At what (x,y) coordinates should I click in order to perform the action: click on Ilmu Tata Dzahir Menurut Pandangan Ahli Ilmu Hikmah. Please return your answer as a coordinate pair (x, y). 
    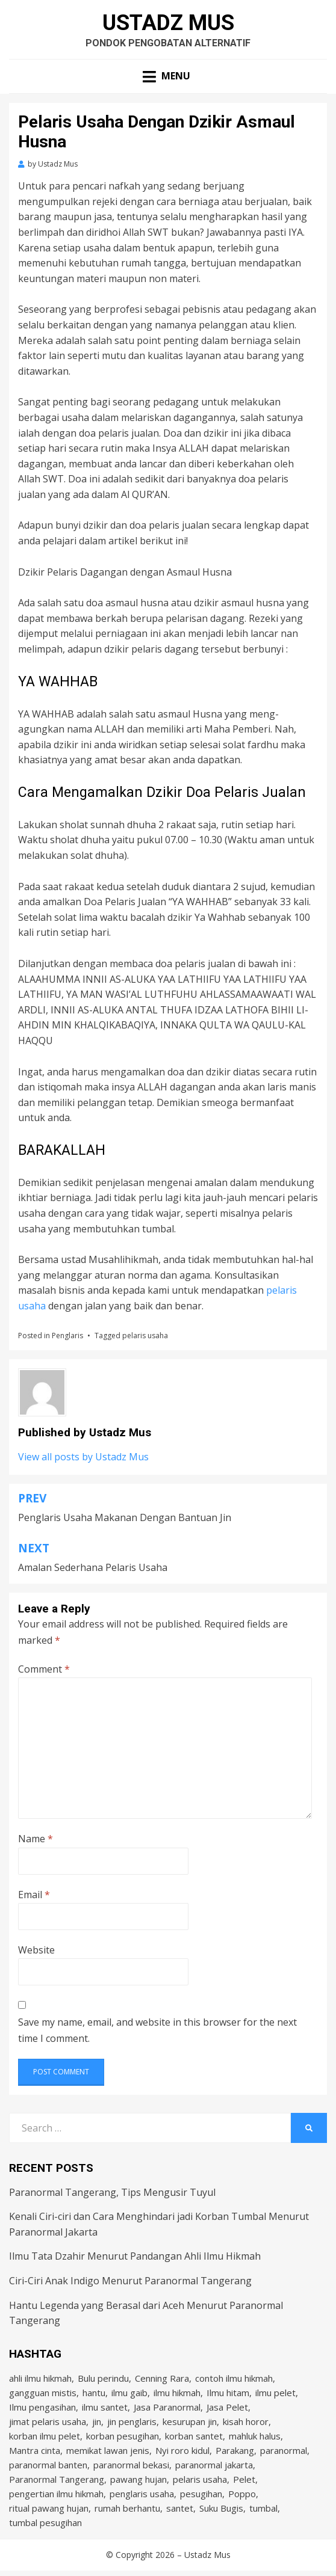
    Looking at the image, I should click on (135, 2256).